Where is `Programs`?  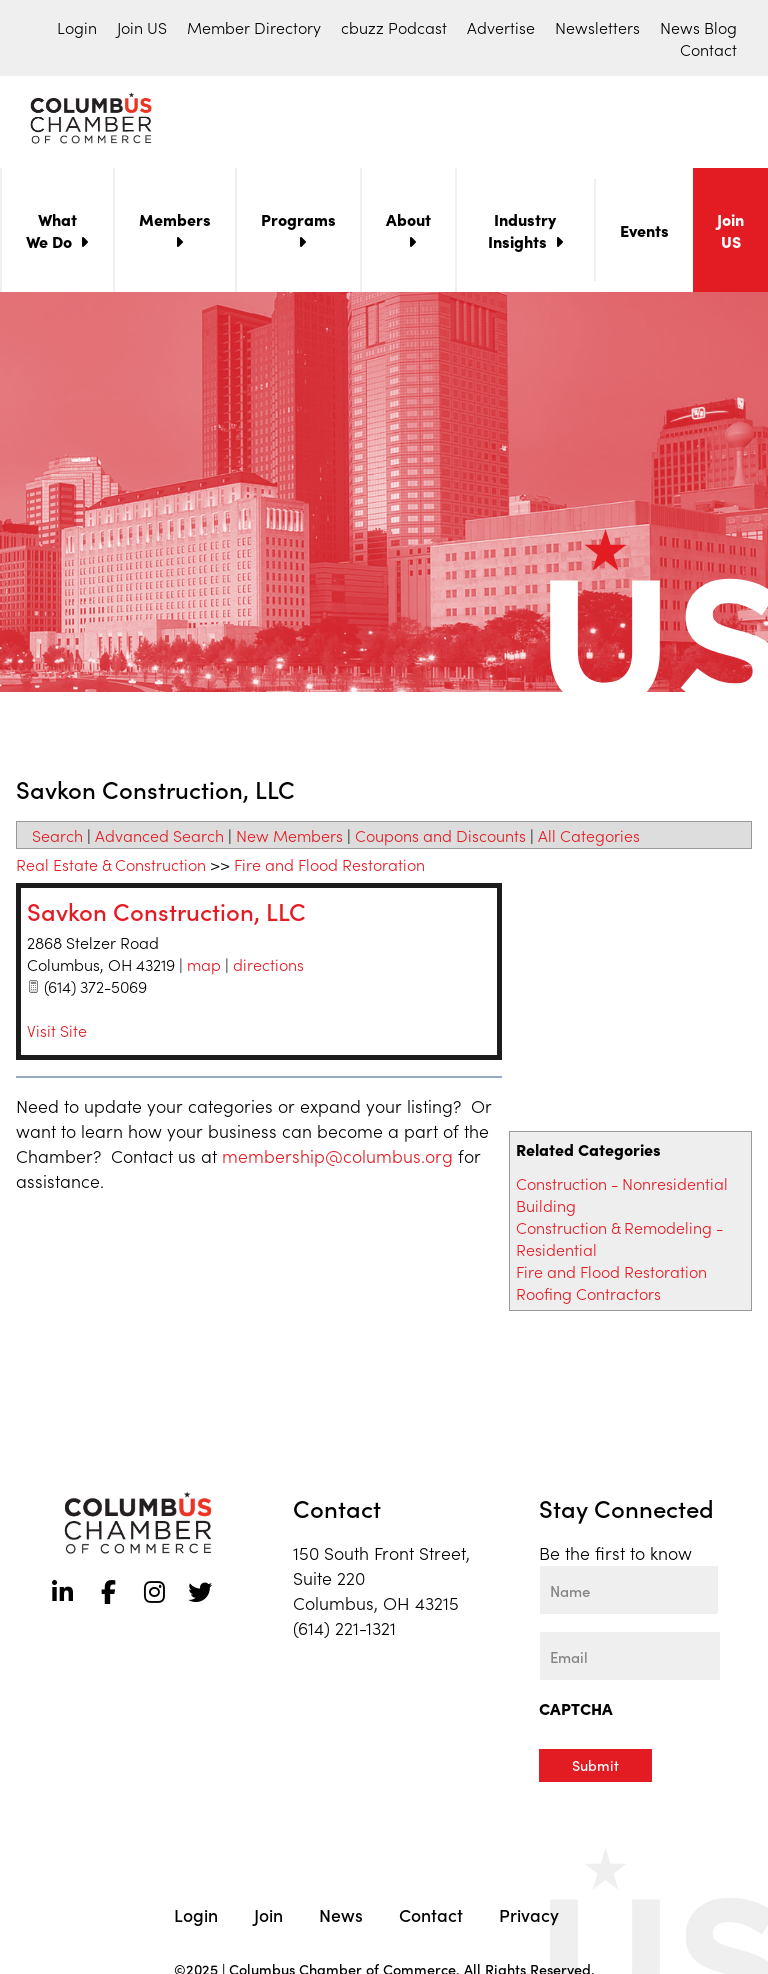
Programs is located at coordinates (298, 223).